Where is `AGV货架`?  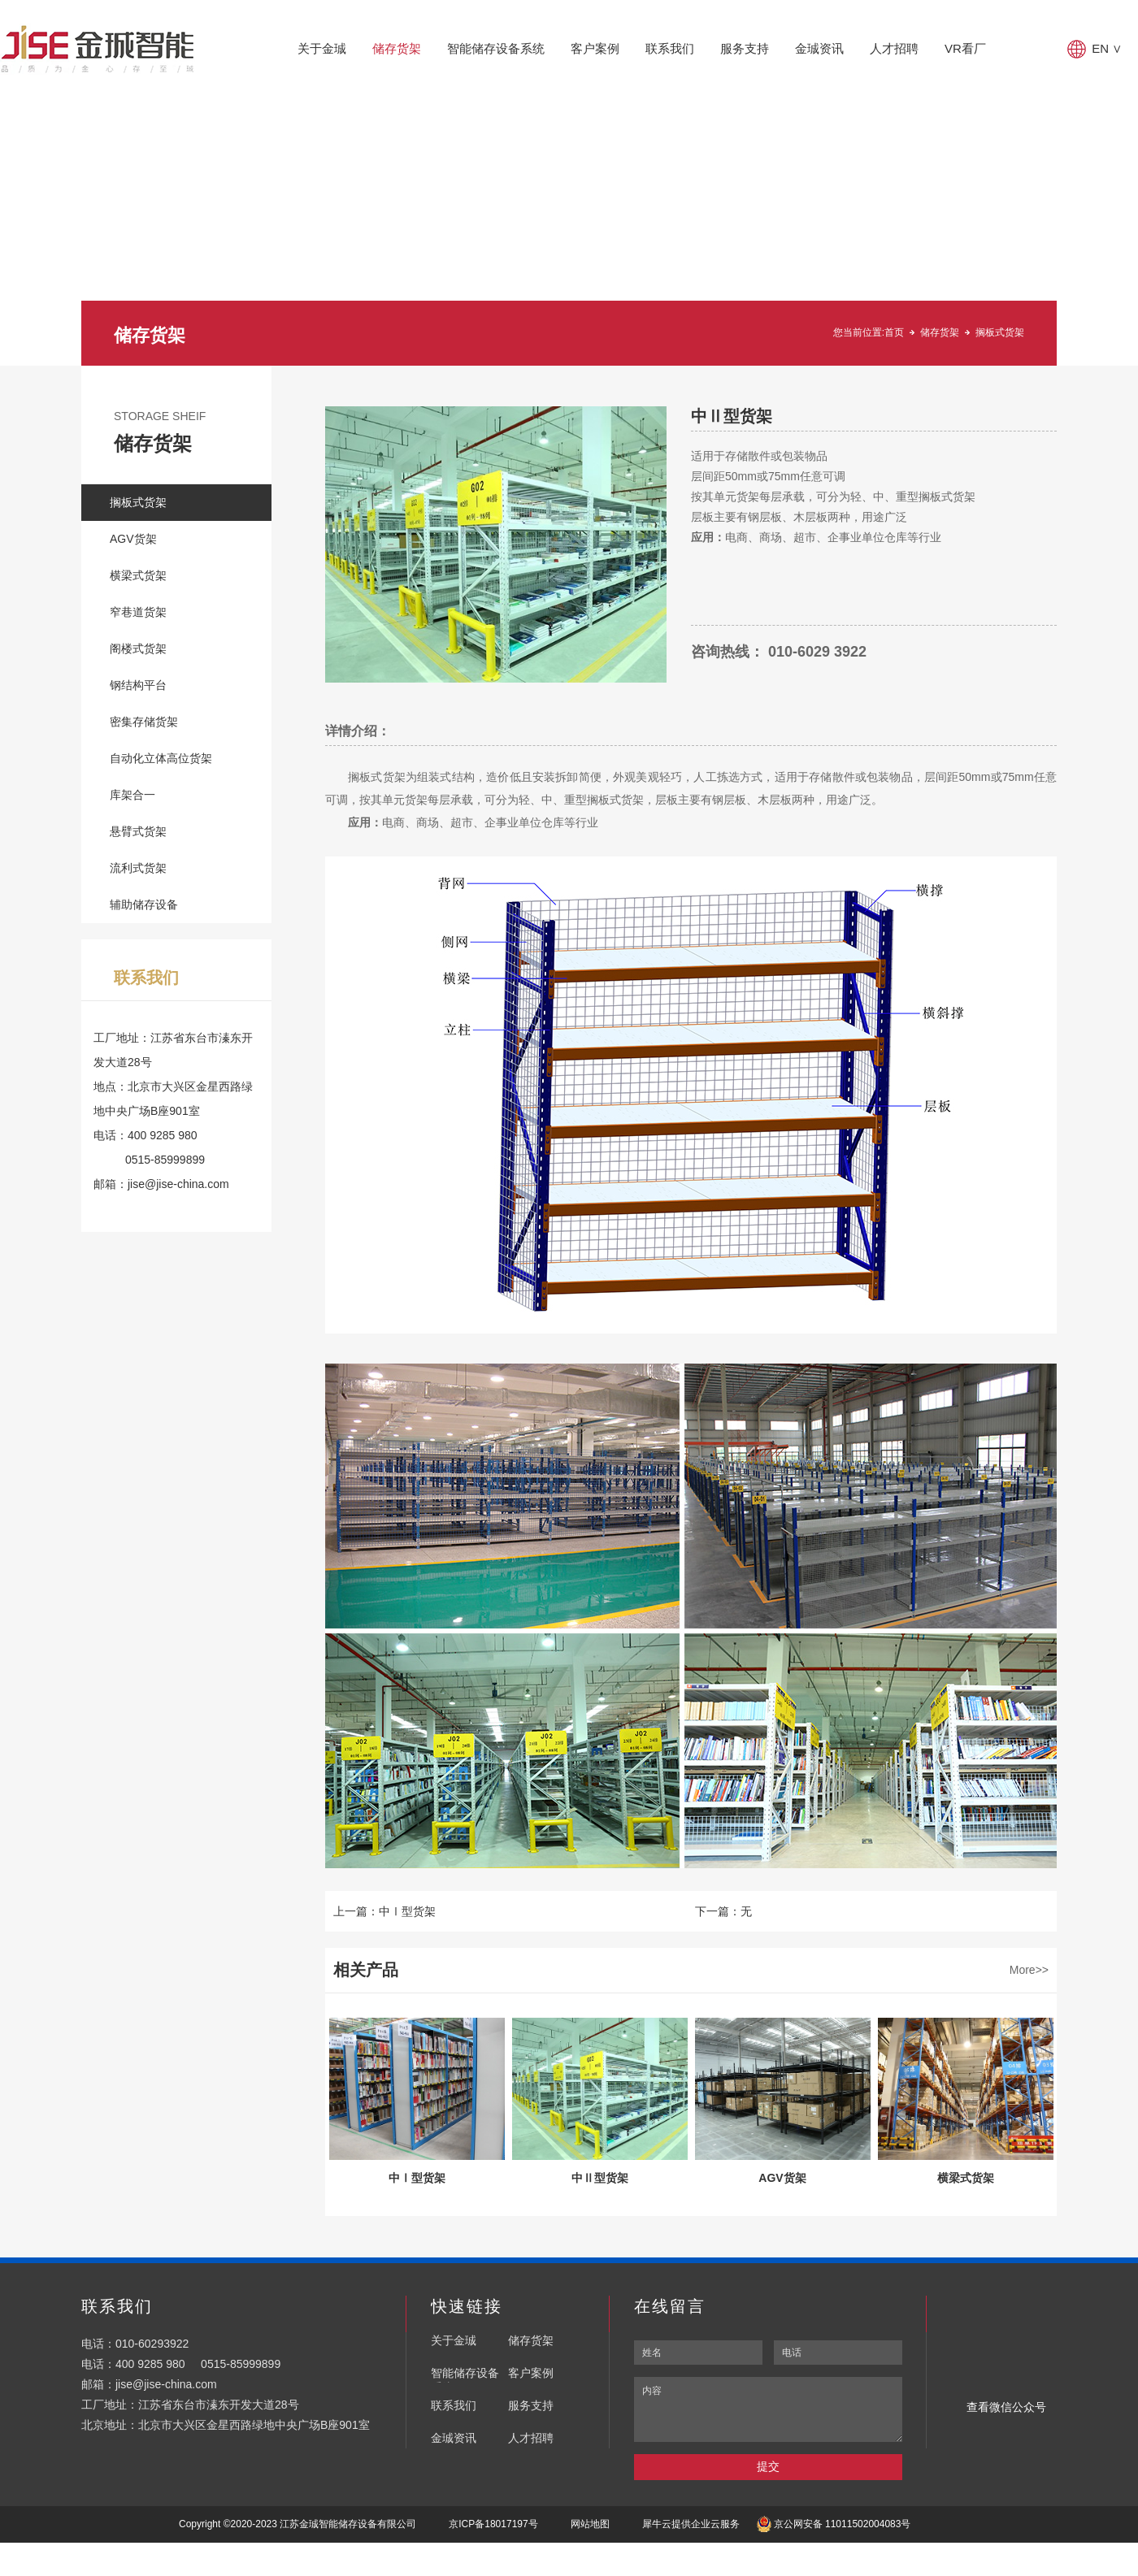
AGV货架 is located at coordinates (133, 538).